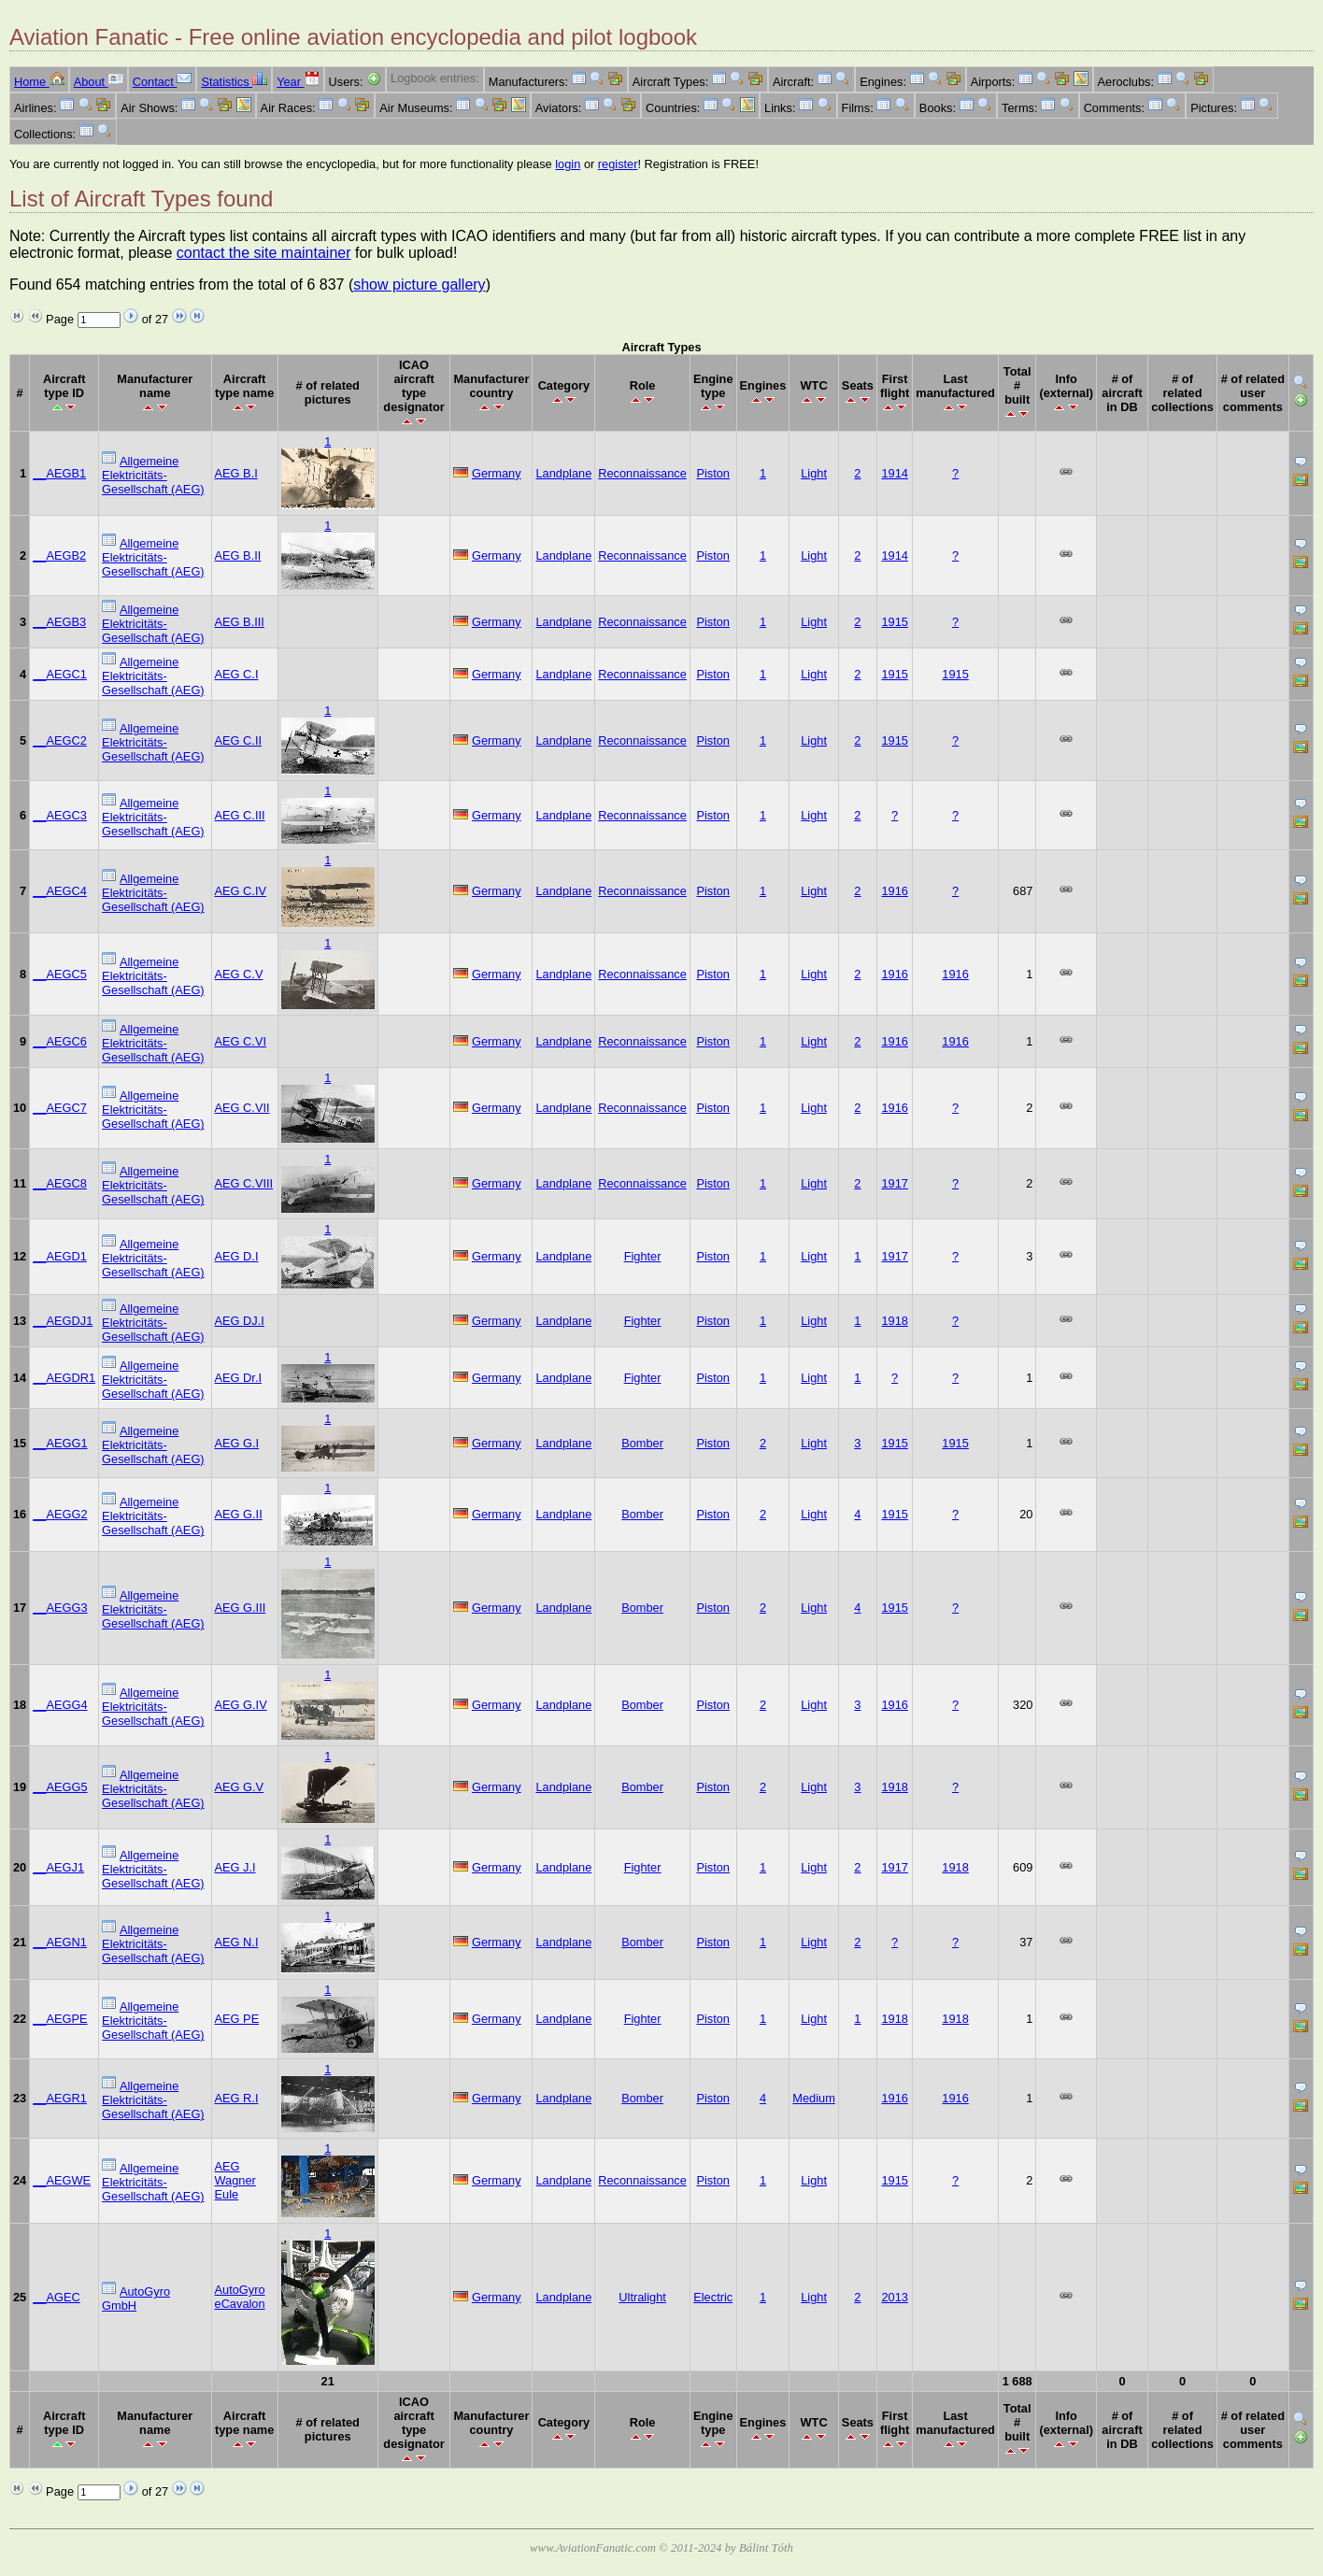 The height and width of the screenshot is (2576, 1323). I want to click on __AEGN1, so click(60, 1942).